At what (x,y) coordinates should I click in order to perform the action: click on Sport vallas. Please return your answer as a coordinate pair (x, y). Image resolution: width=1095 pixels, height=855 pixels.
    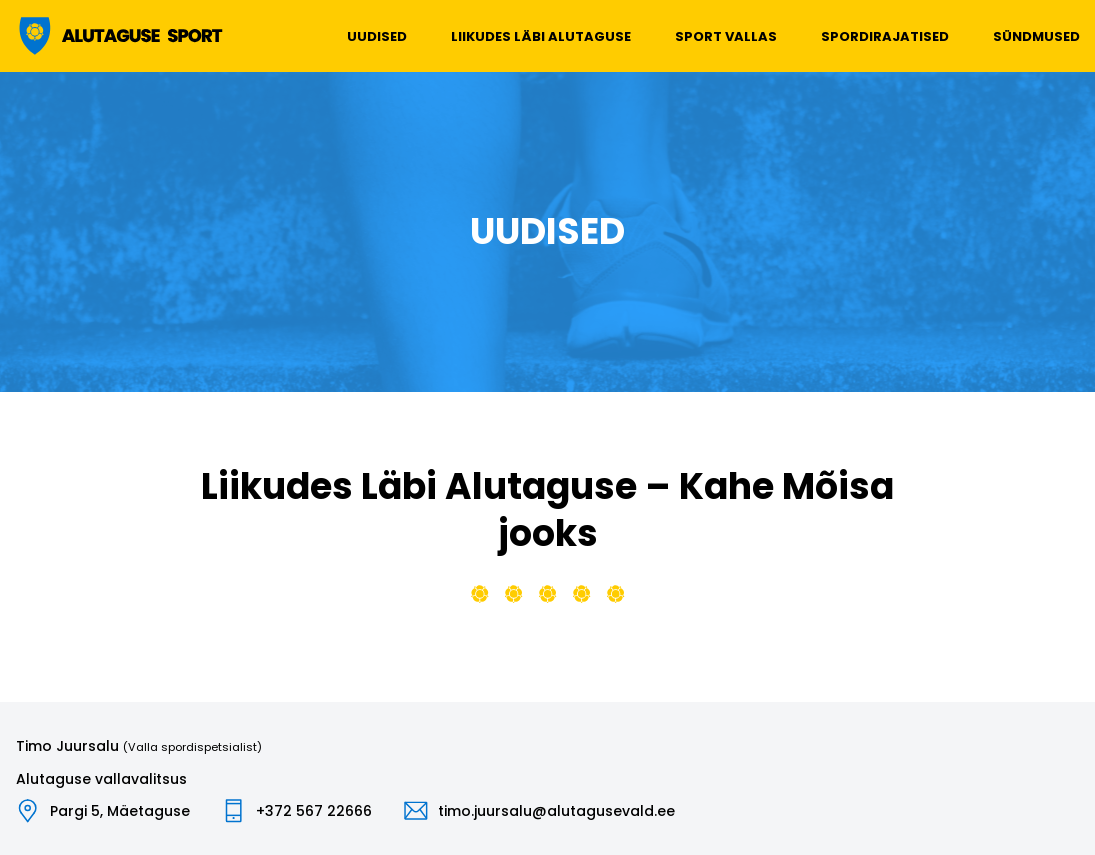
    Looking at the image, I should click on (726, 36).